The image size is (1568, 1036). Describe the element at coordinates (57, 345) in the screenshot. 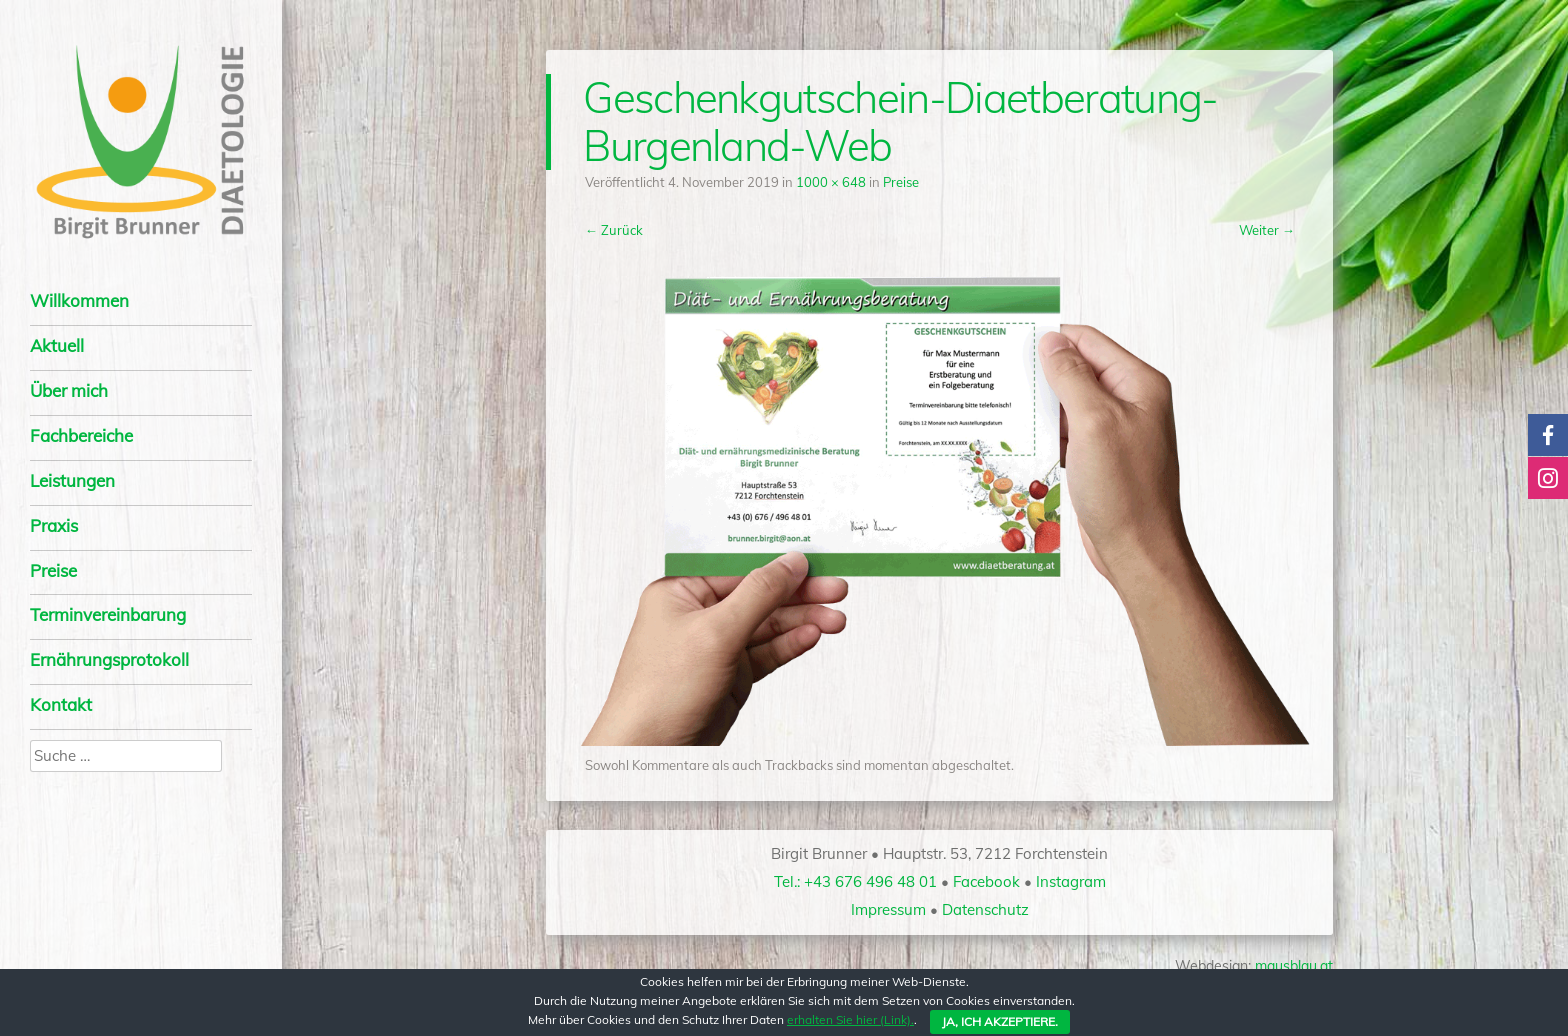

I see `Aktu­ell` at that location.